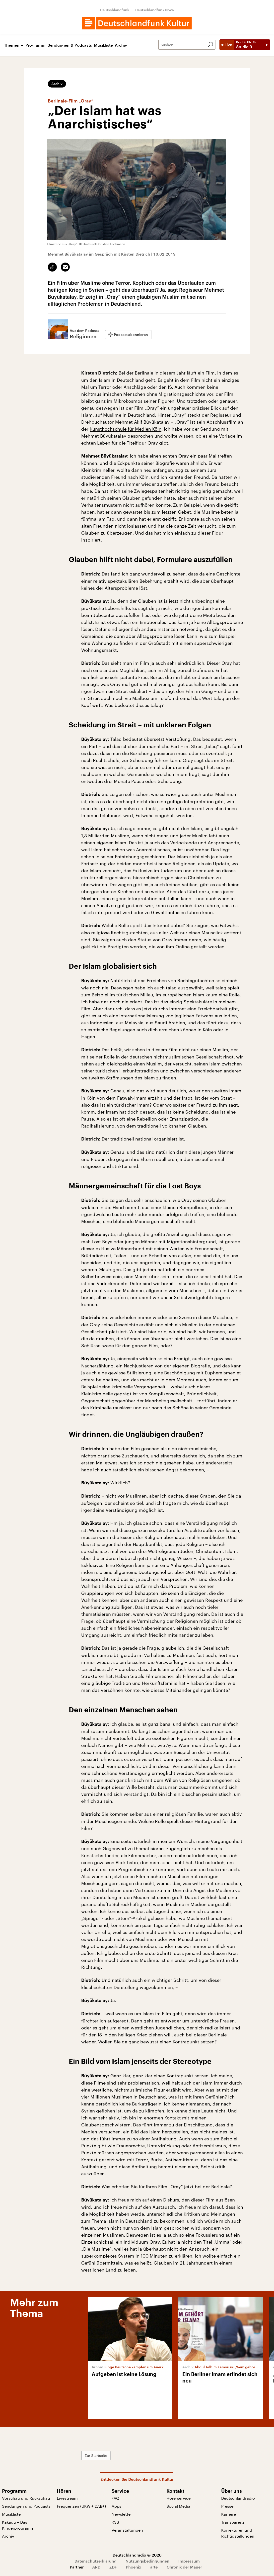  What do you see at coordinates (122, 2514) in the screenshot?
I see `Newsletter` at bounding box center [122, 2514].